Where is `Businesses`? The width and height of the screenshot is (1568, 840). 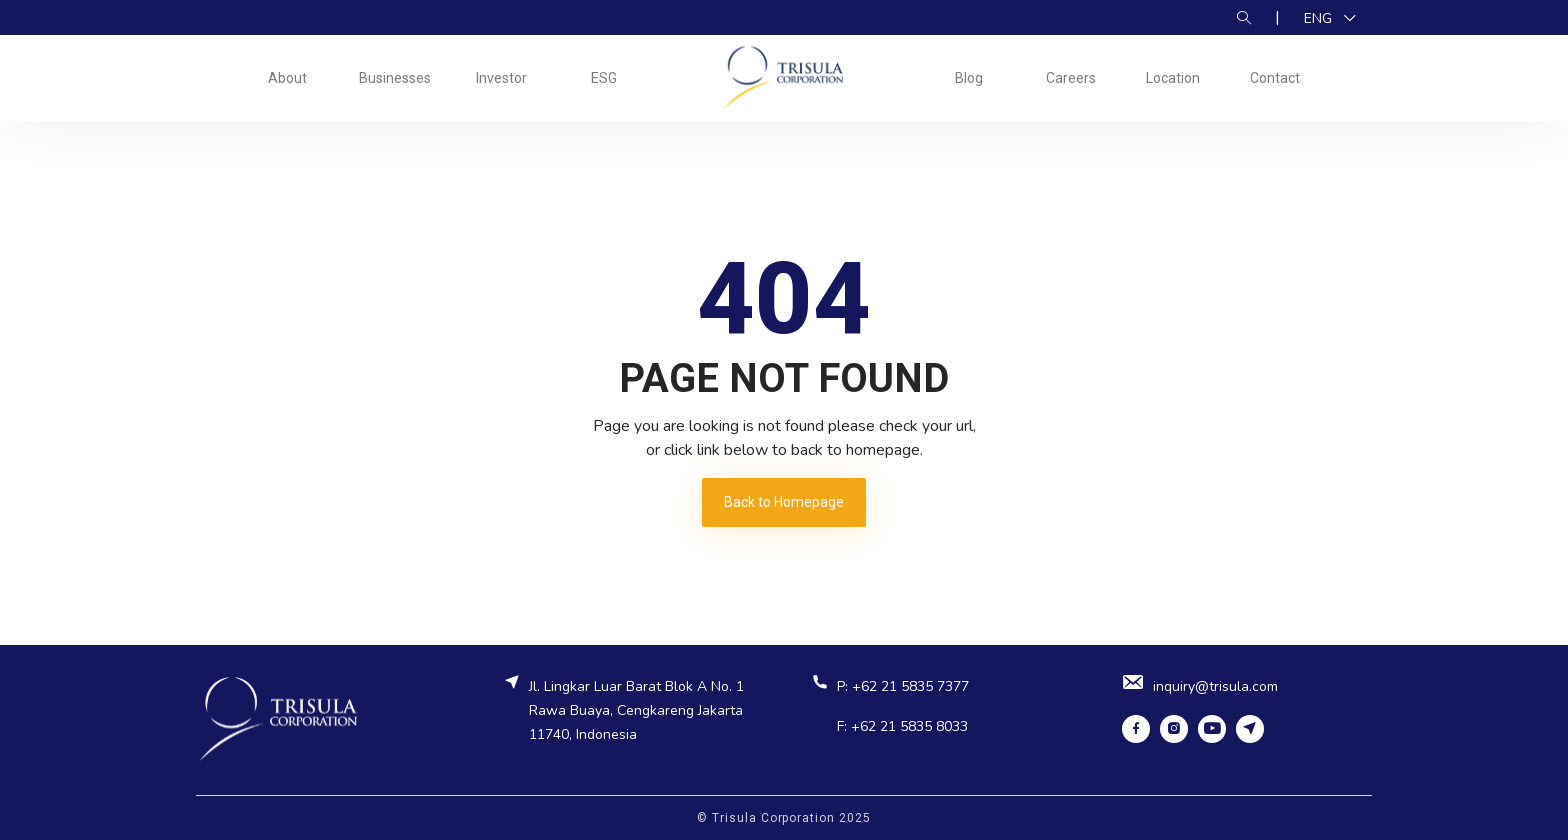 Businesses is located at coordinates (395, 78).